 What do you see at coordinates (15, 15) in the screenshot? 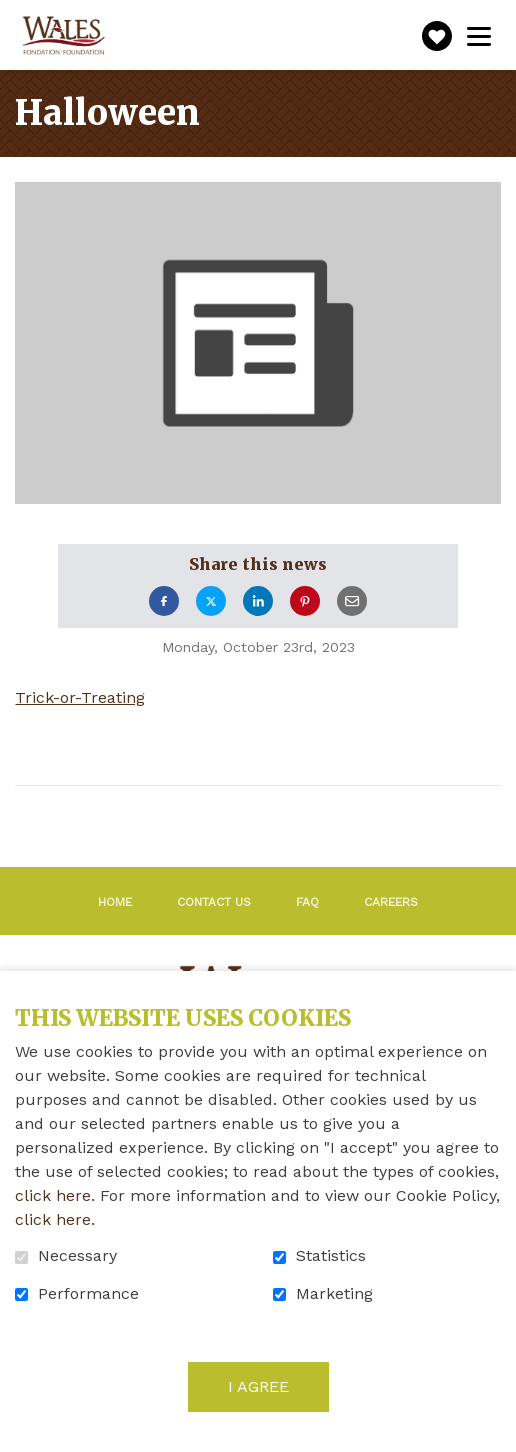
I see `Go to content` at bounding box center [15, 15].